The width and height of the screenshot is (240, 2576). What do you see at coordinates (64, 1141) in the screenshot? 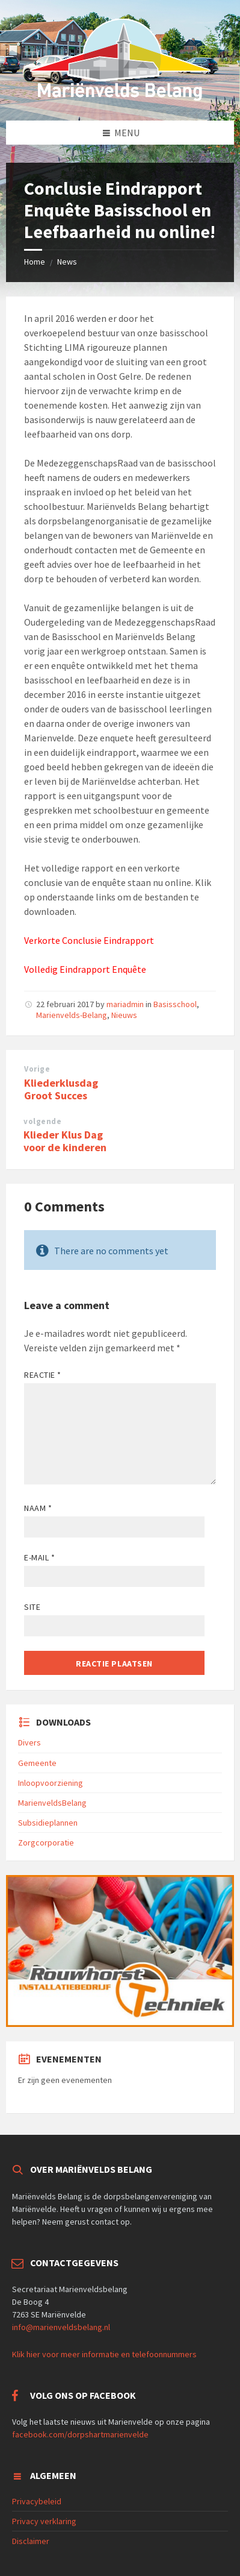
I see `Klieder Klus Dag voor de kinderen` at bounding box center [64, 1141].